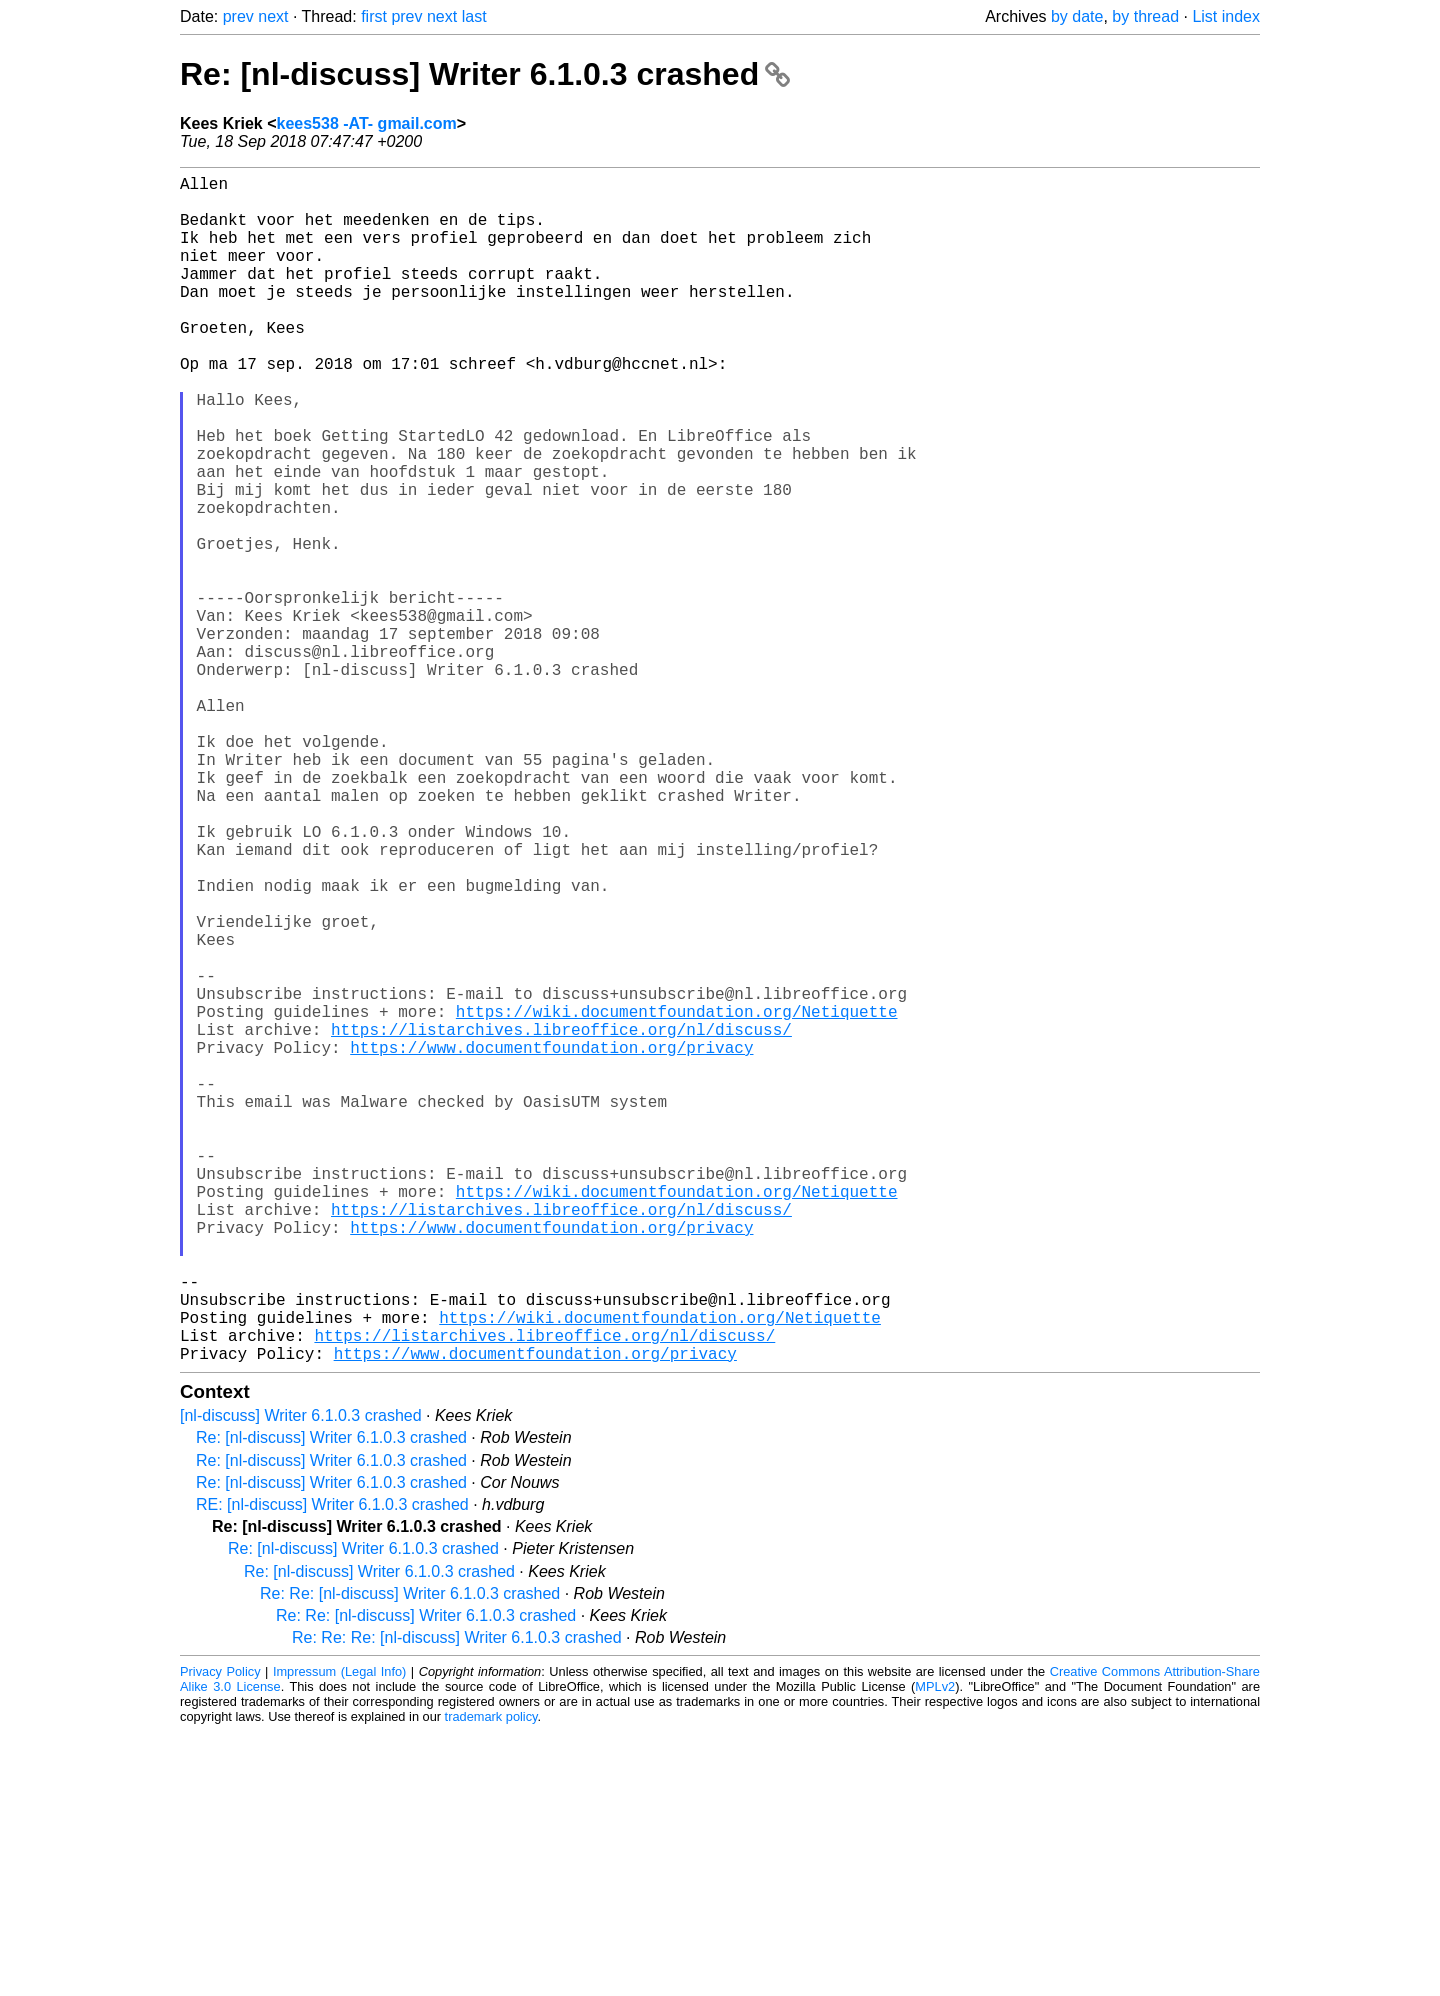 The image size is (1440, 1996). Describe the element at coordinates (1077, 16) in the screenshot. I see `by date` at that location.